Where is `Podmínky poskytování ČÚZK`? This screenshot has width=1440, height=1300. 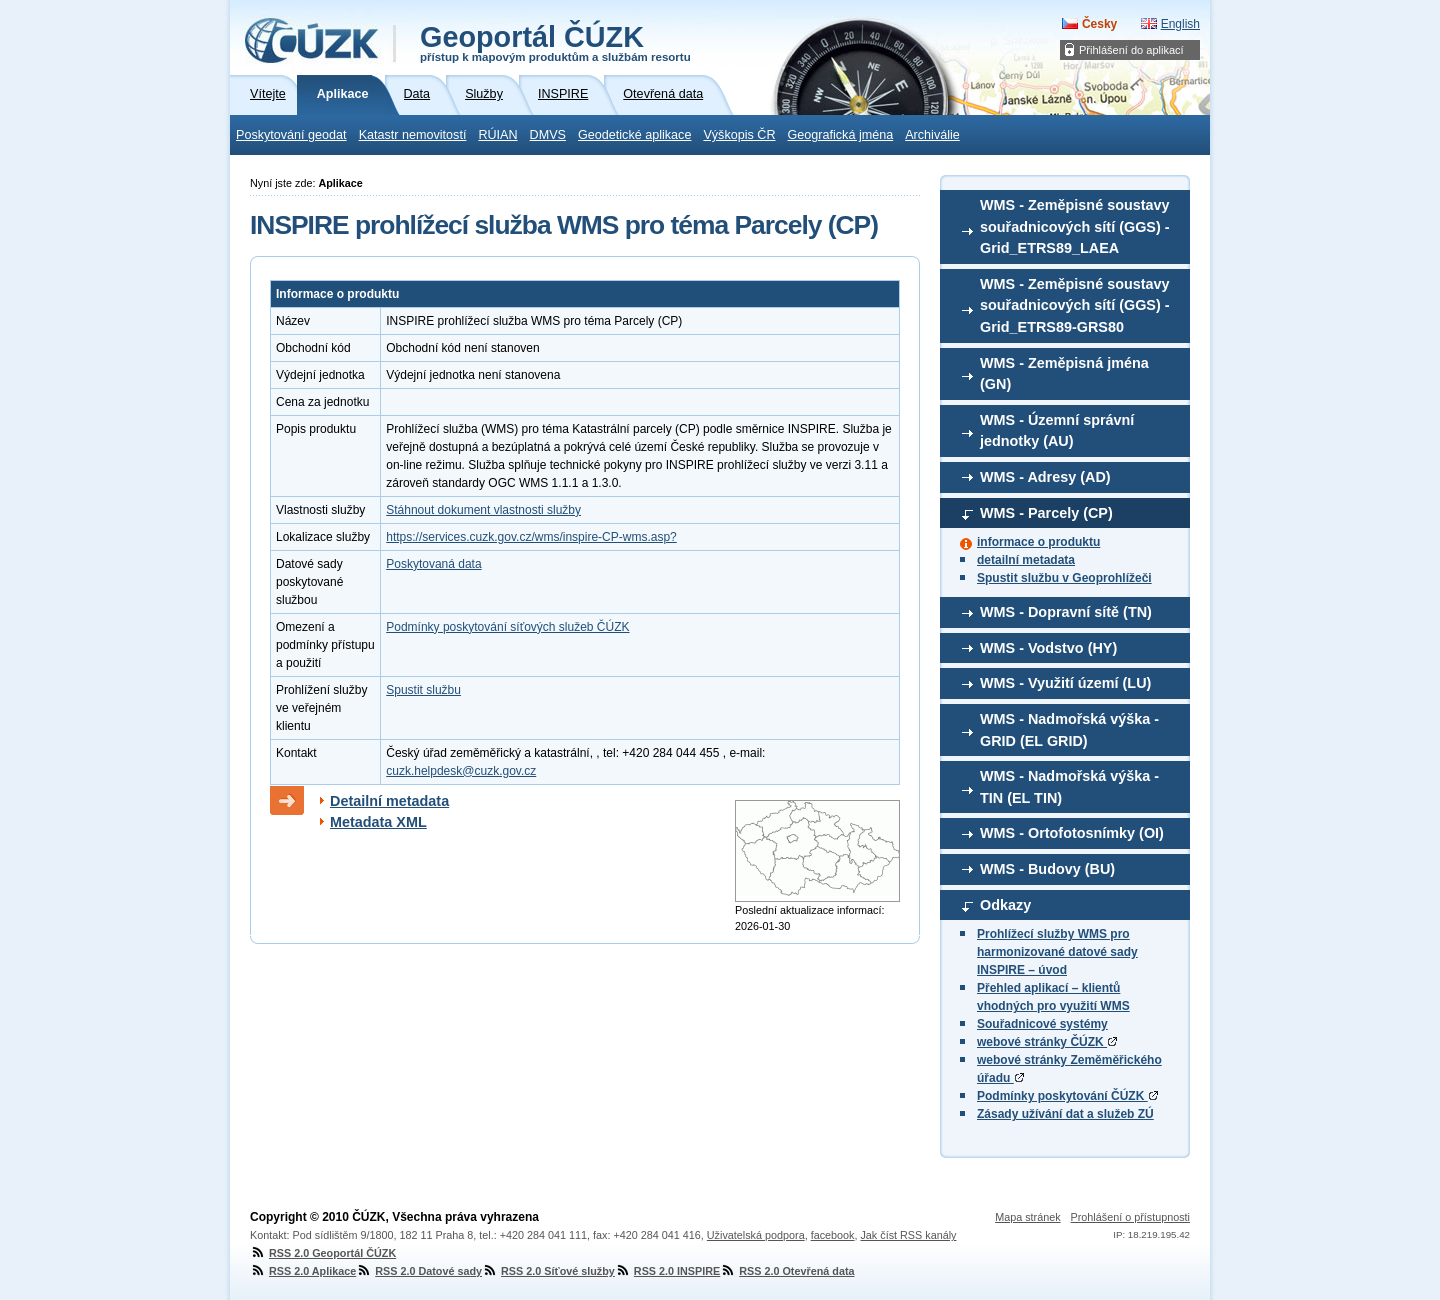 Podmínky poskytování ČÚZK is located at coordinates (1067, 1096).